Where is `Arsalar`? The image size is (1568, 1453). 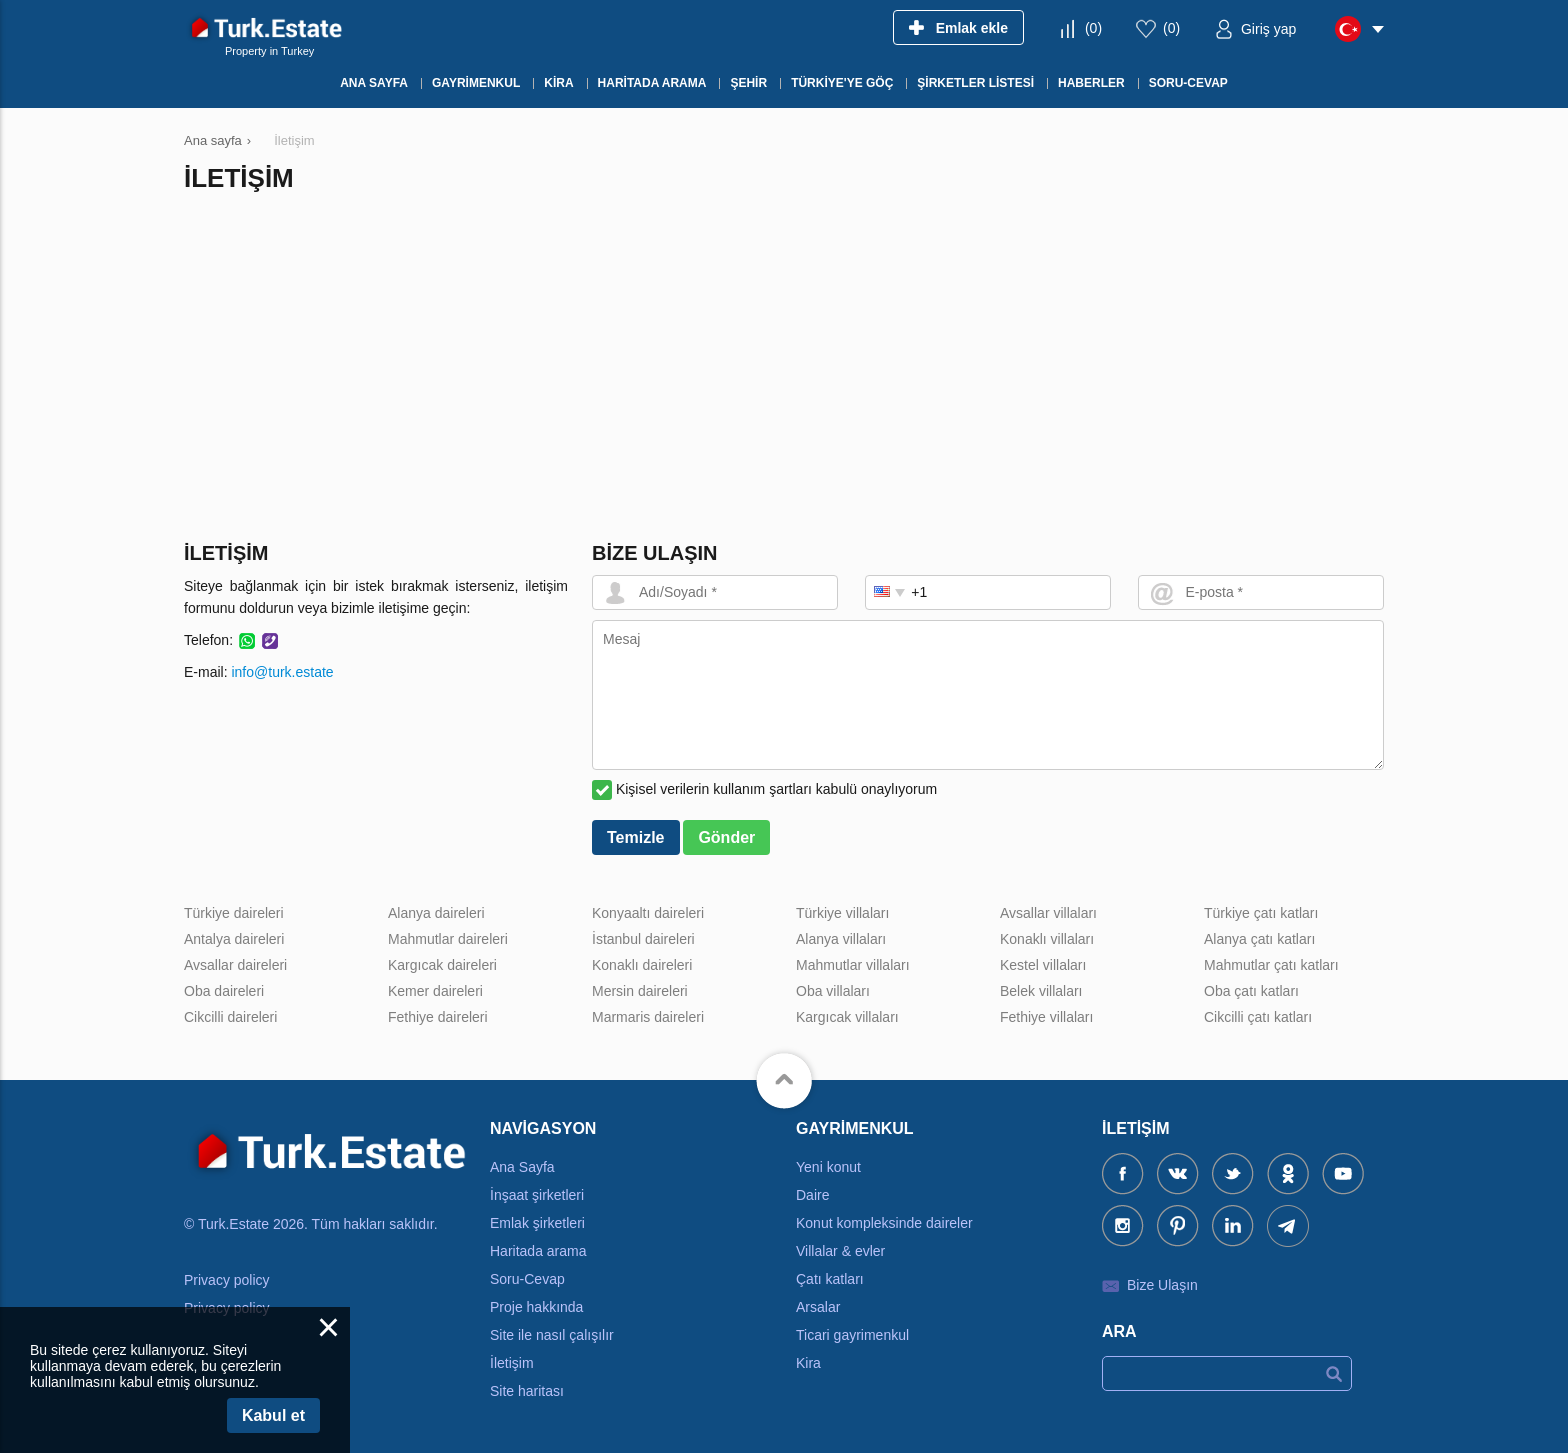
Arsalar is located at coordinates (818, 1307).